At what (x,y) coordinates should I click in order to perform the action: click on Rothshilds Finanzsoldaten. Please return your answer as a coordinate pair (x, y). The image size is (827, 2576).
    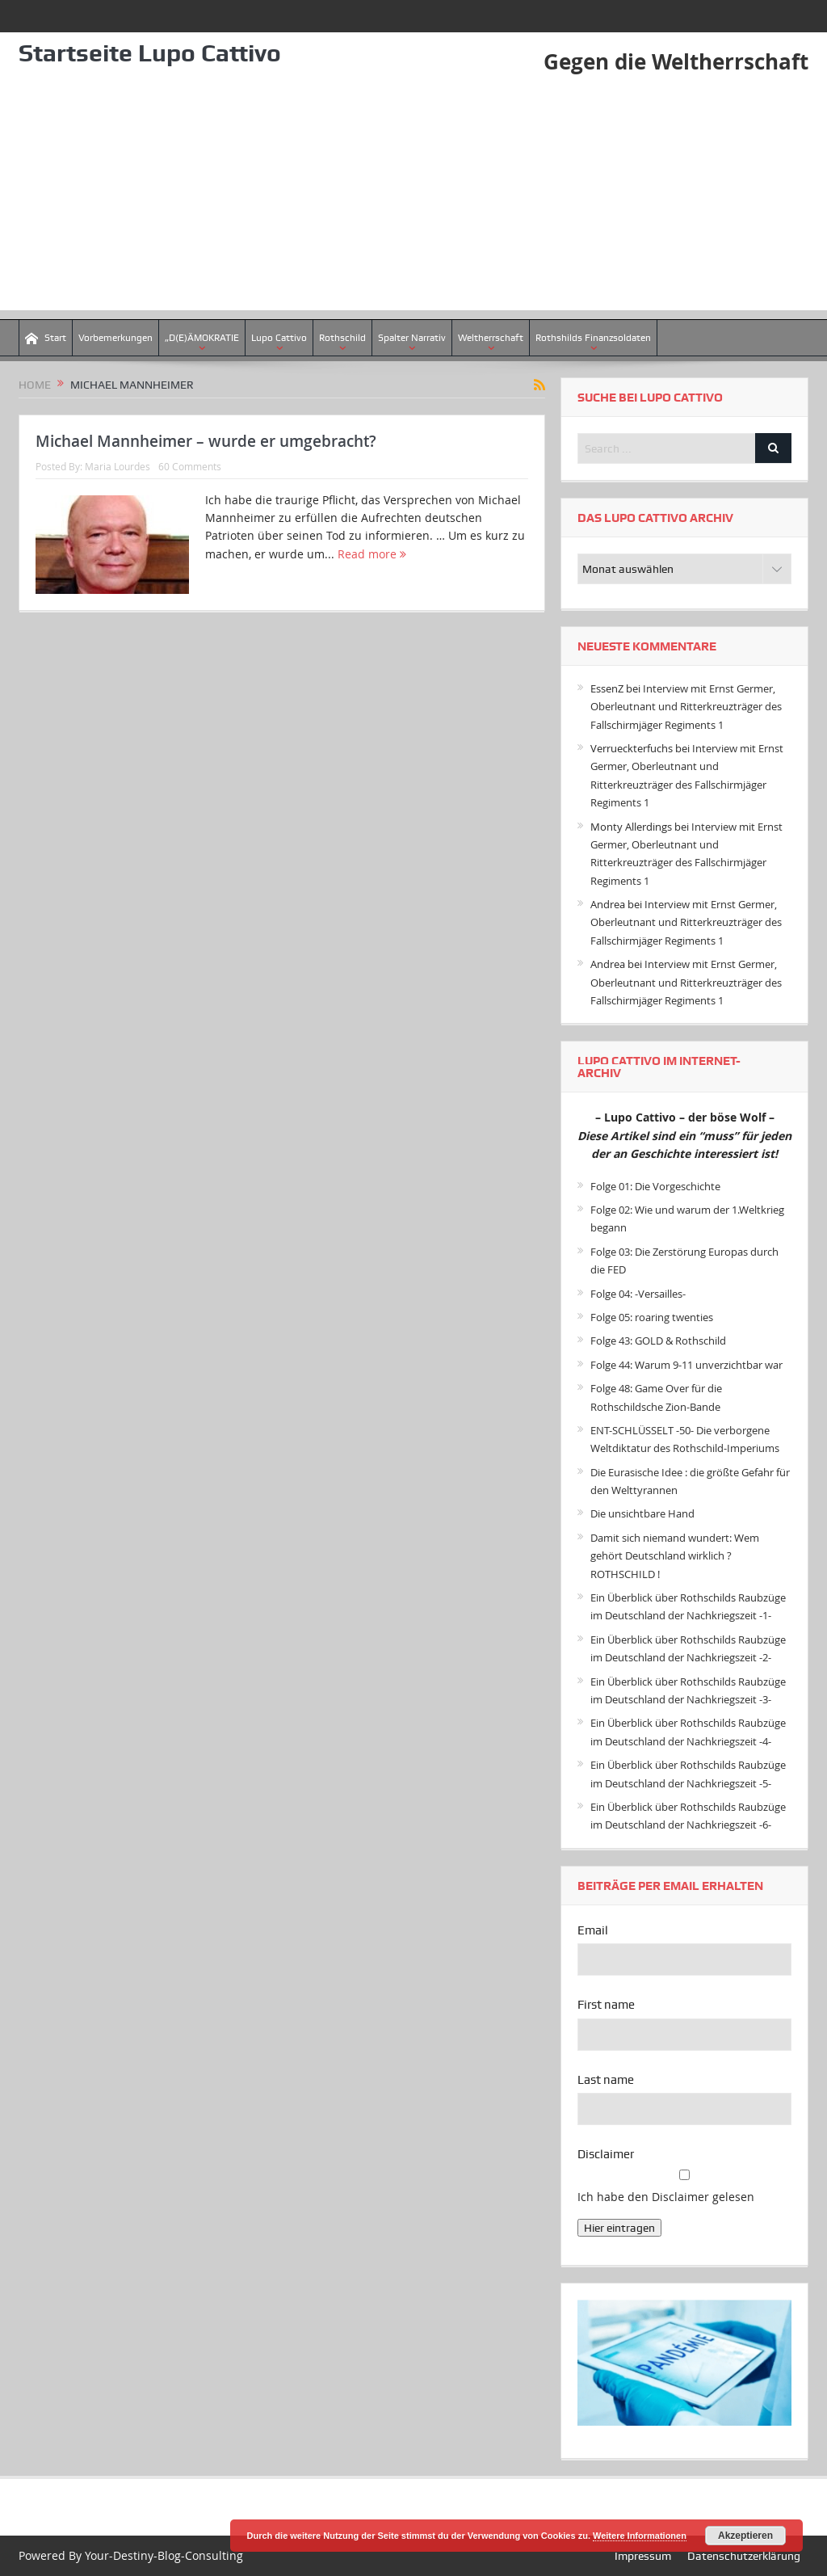
    Looking at the image, I should click on (593, 337).